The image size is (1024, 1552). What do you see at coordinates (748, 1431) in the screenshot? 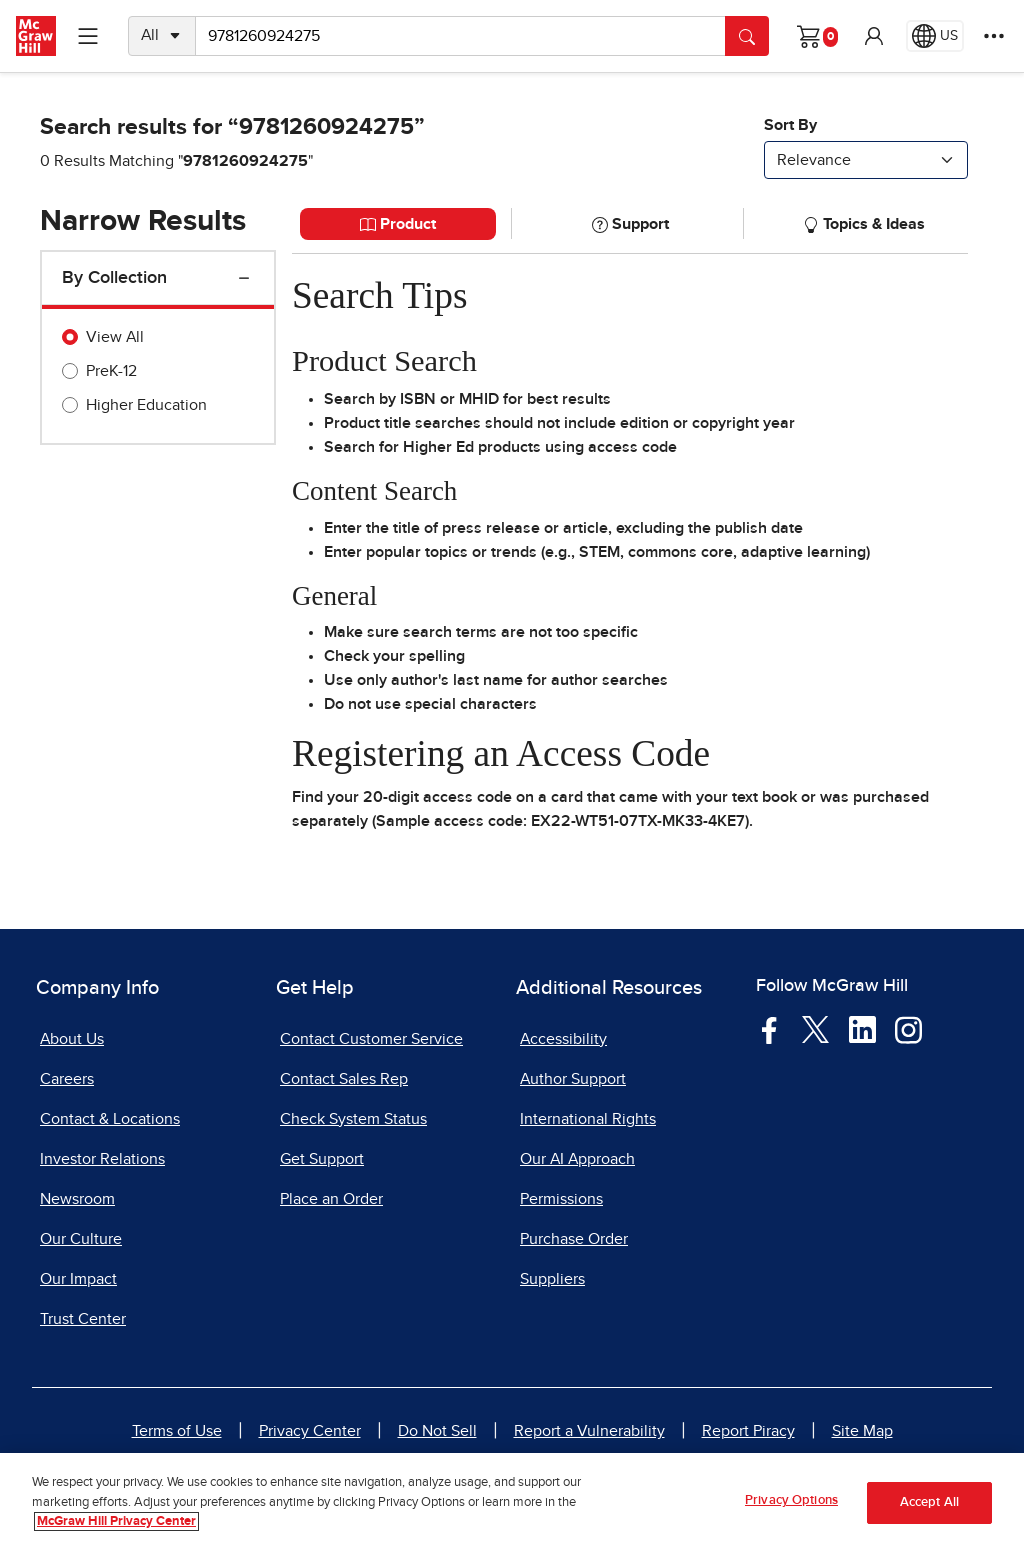
I see `Report Piracy` at bounding box center [748, 1431].